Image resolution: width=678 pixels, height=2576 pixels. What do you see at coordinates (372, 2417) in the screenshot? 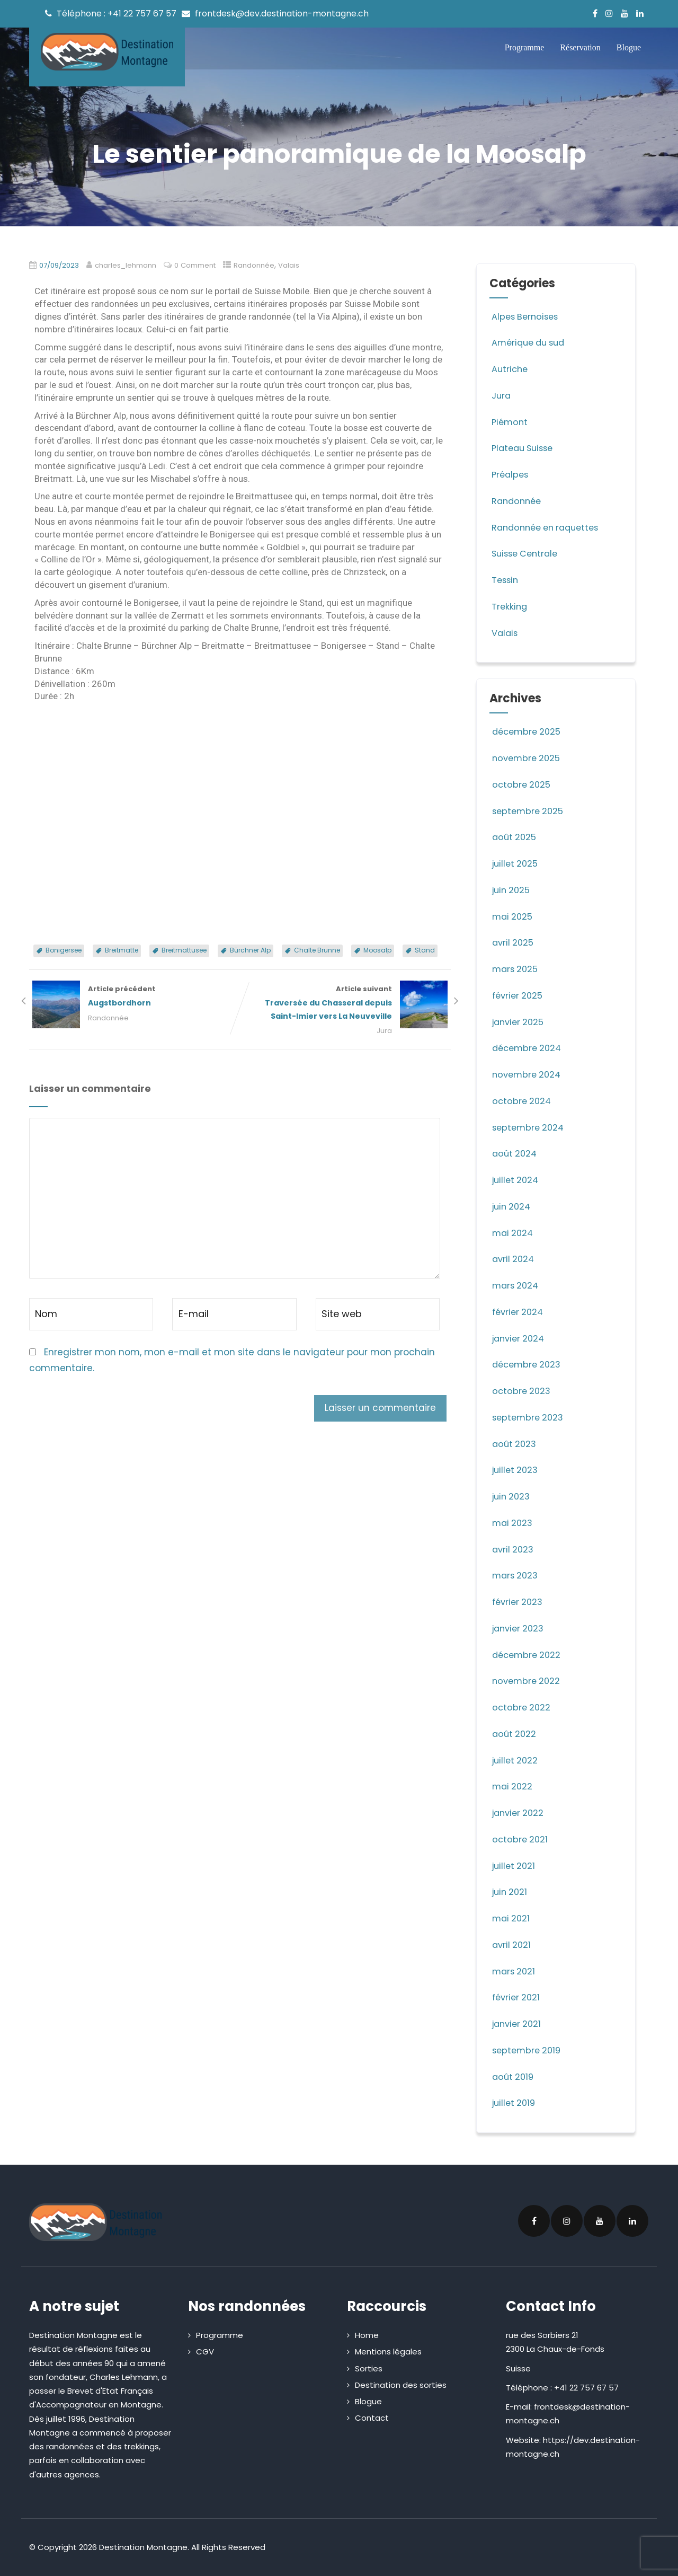
I see `Contact` at bounding box center [372, 2417].